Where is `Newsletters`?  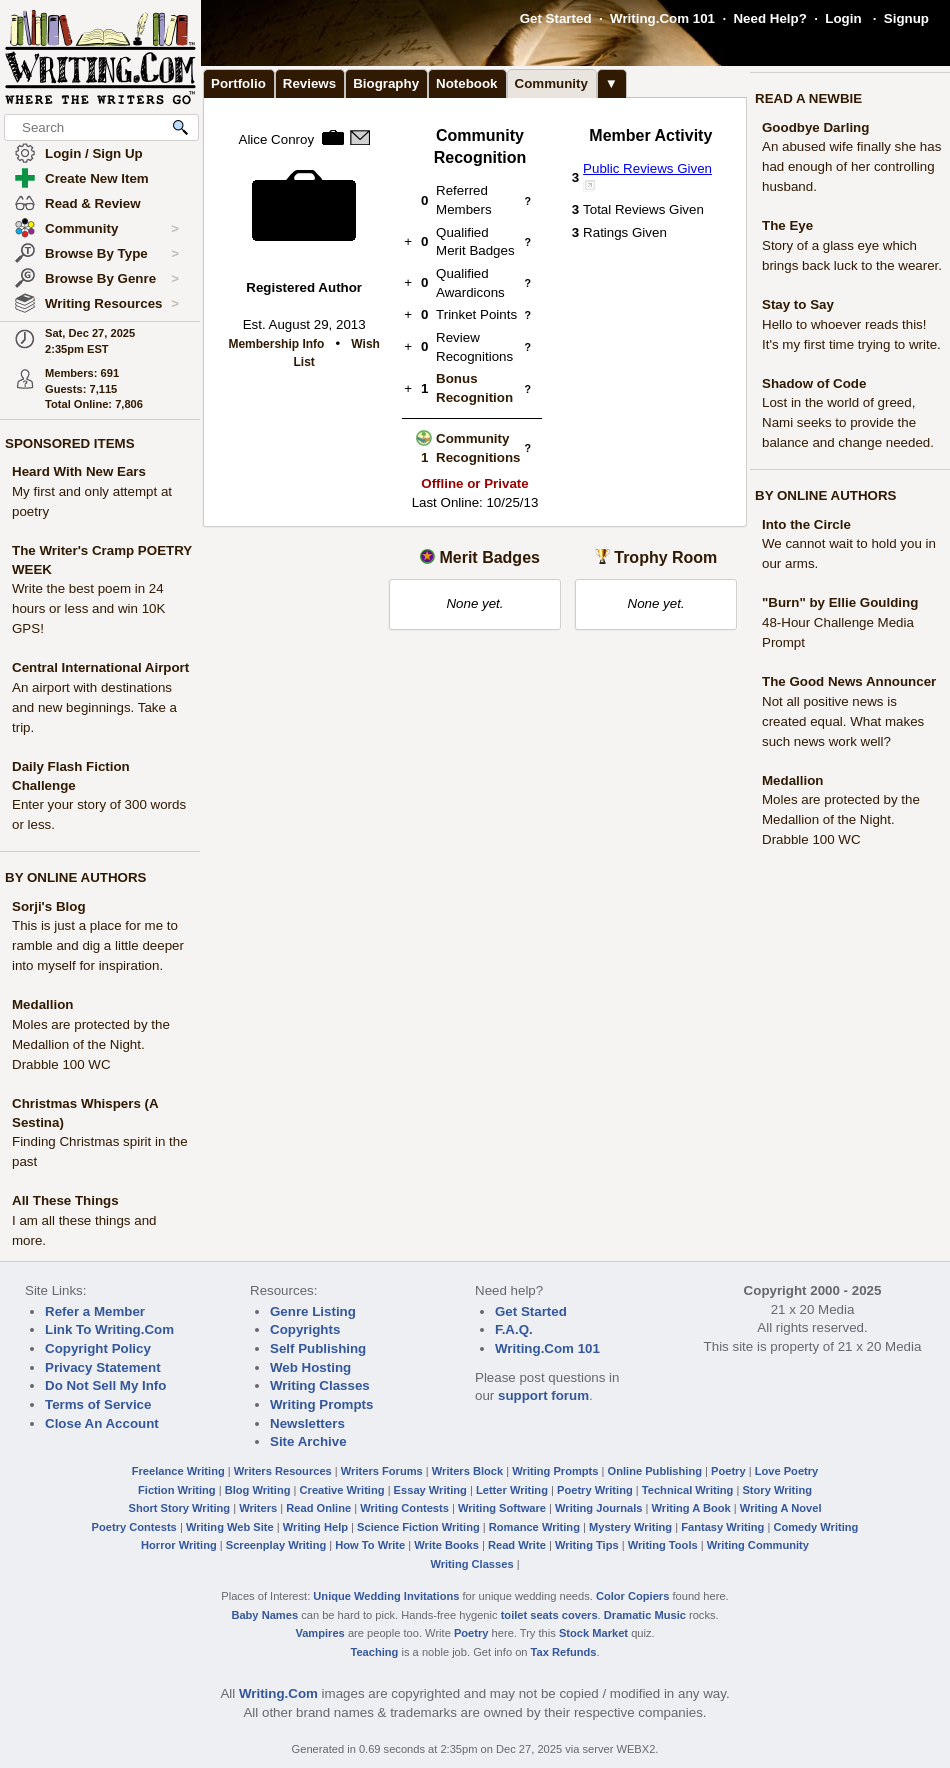 Newsletters is located at coordinates (307, 1423).